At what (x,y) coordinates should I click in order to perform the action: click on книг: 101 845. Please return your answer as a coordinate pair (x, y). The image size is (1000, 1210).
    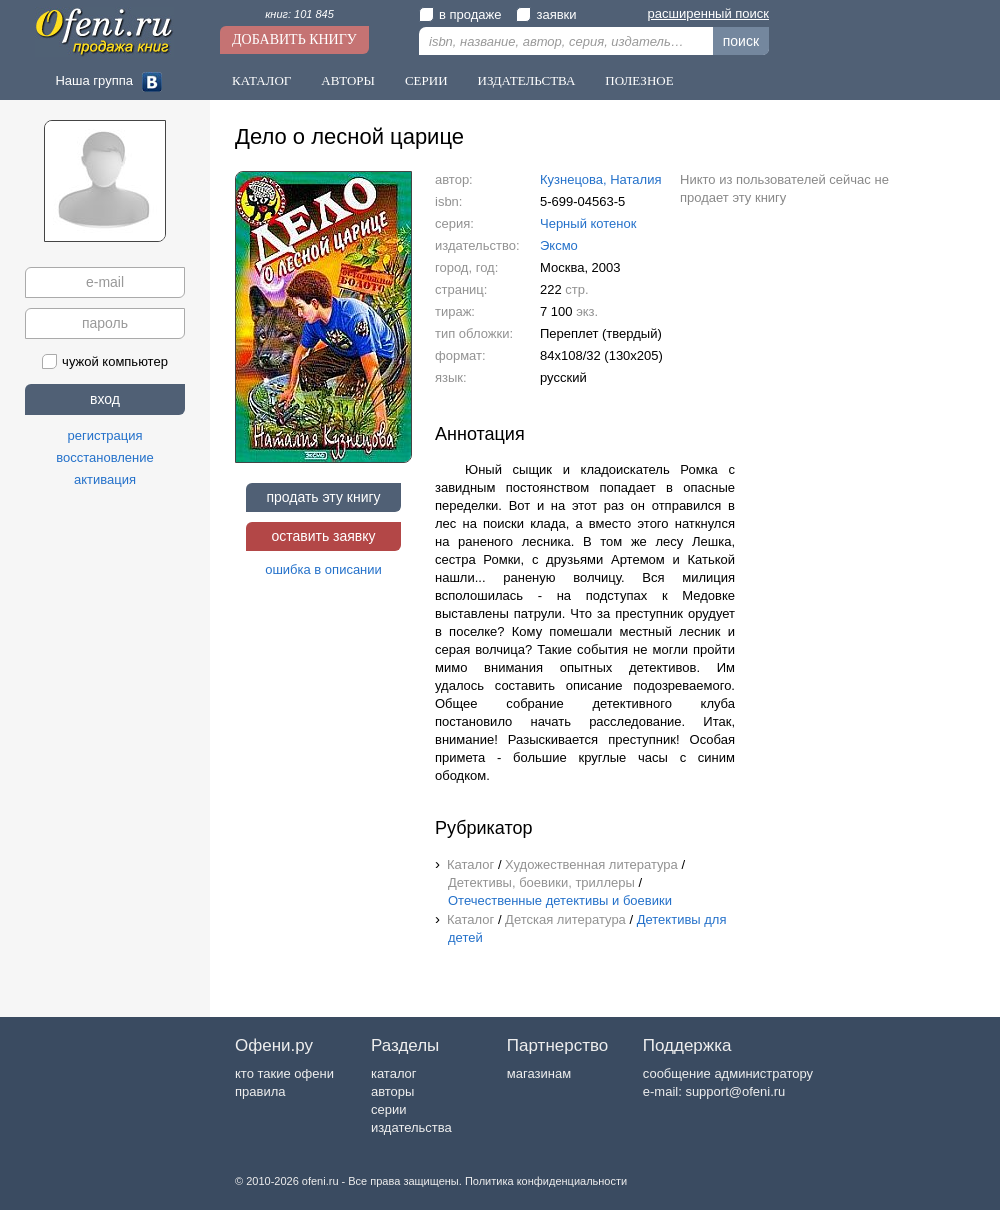
    Looking at the image, I should click on (299, 14).